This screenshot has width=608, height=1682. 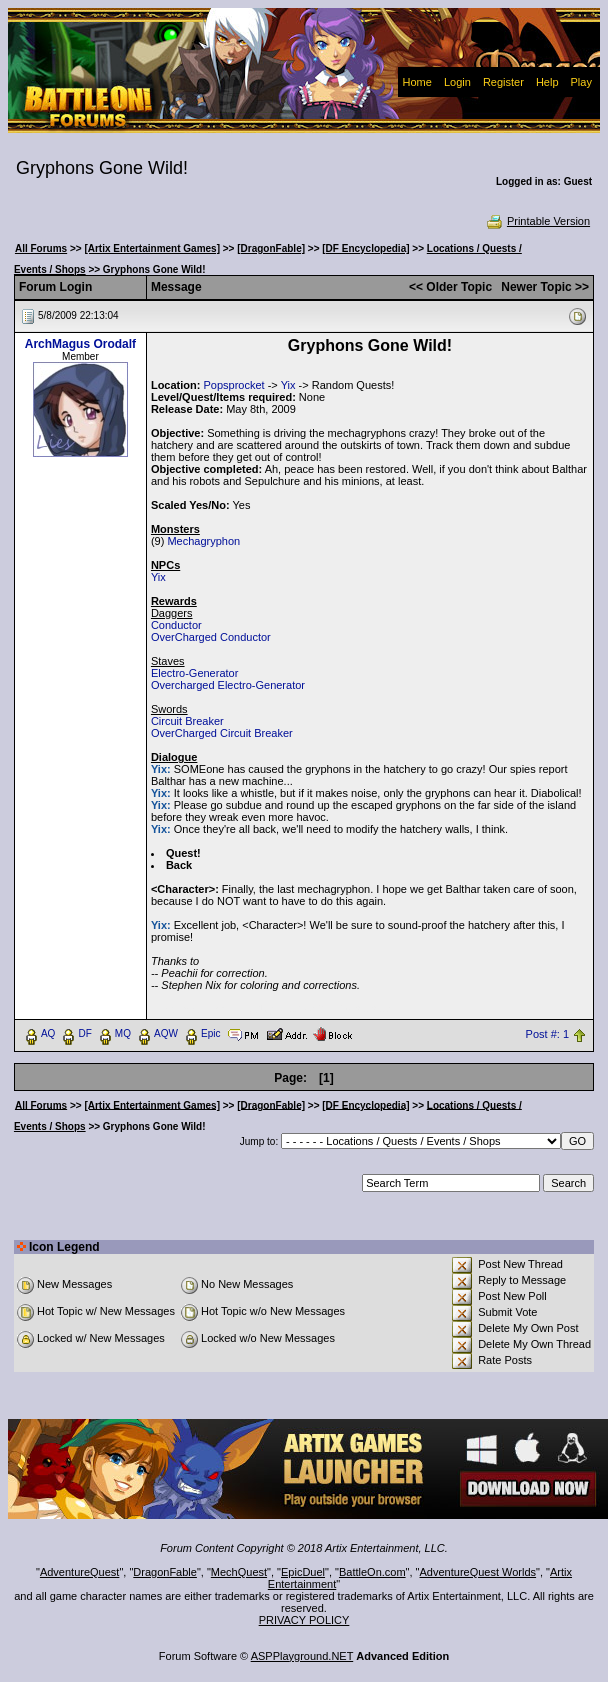 What do you see at coordinates (176, 625) in the screenshot?
I see `Conductor` at bounding box center [176, 625].